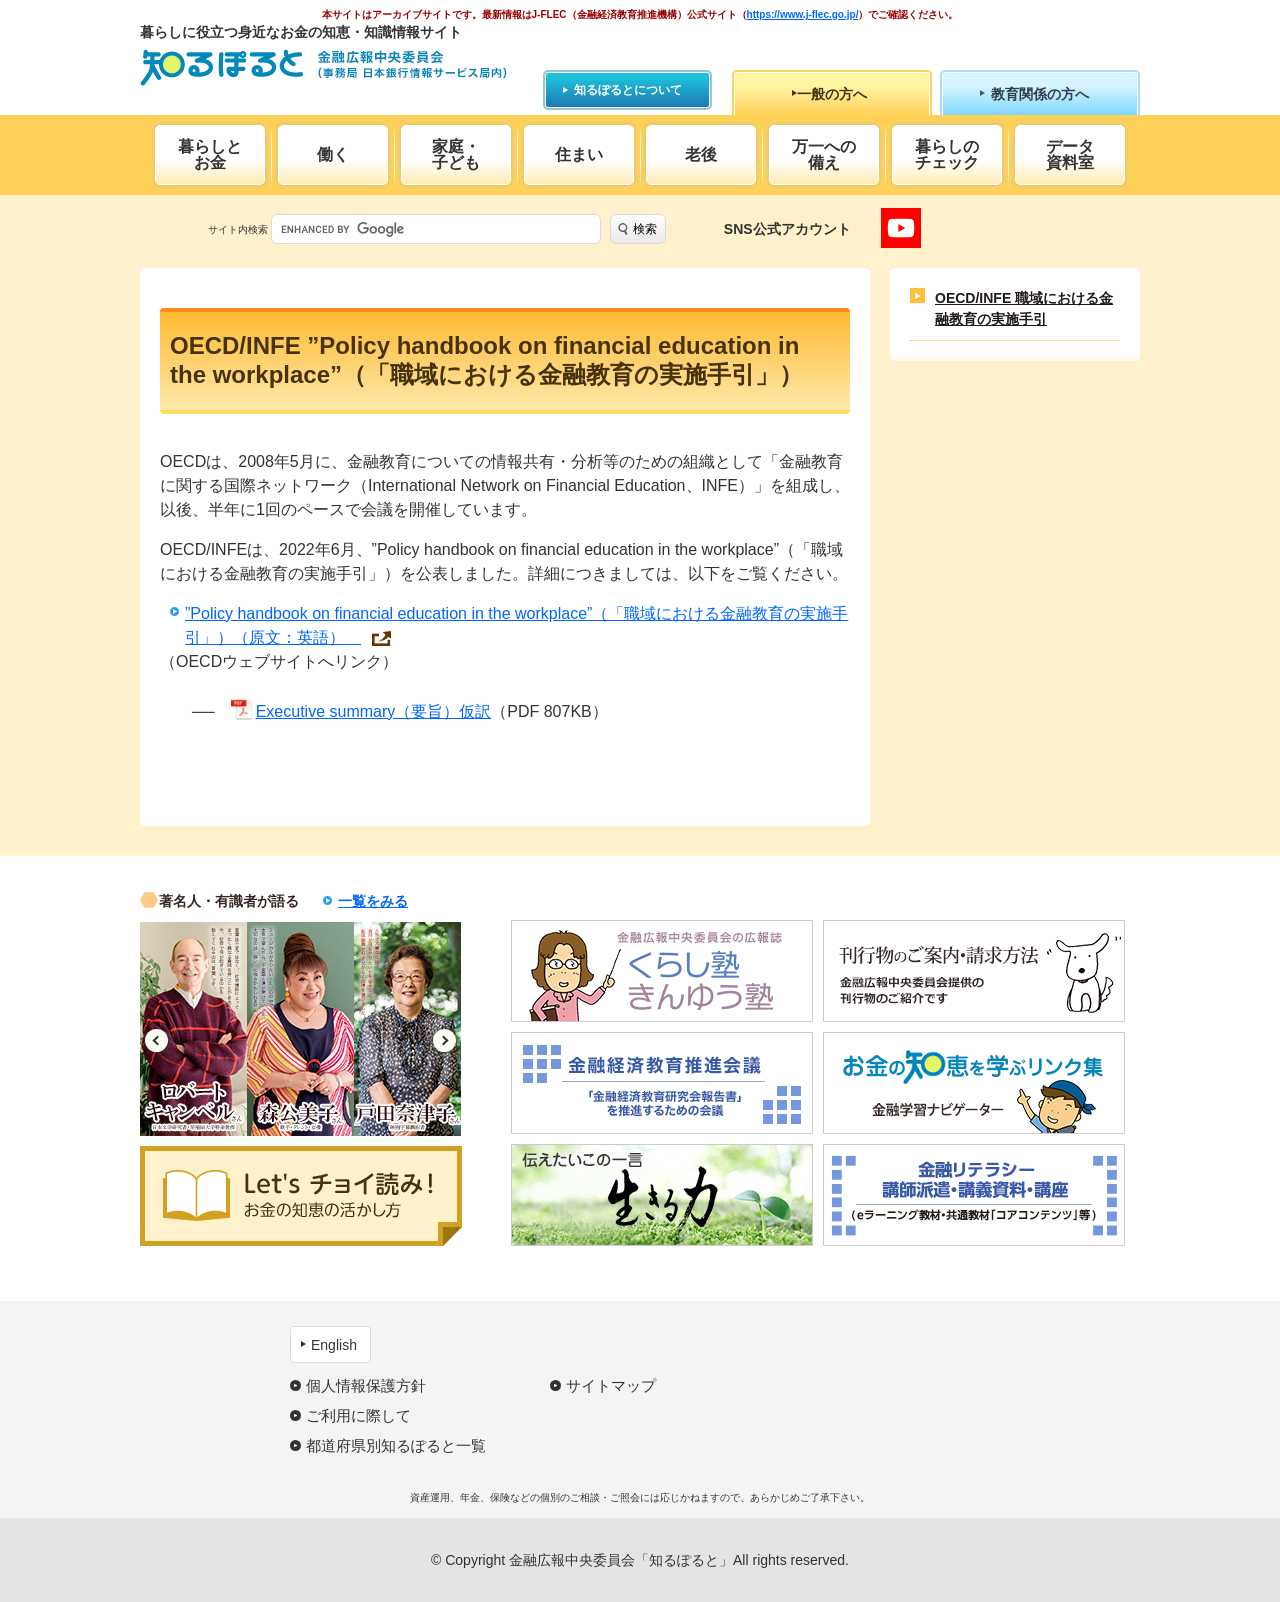 Image resolution: width=1280 pixels, height=1602 pixels. Describe the element at coordinates (832, 94) in the screenshot. I see `一般の方へ` at that location.